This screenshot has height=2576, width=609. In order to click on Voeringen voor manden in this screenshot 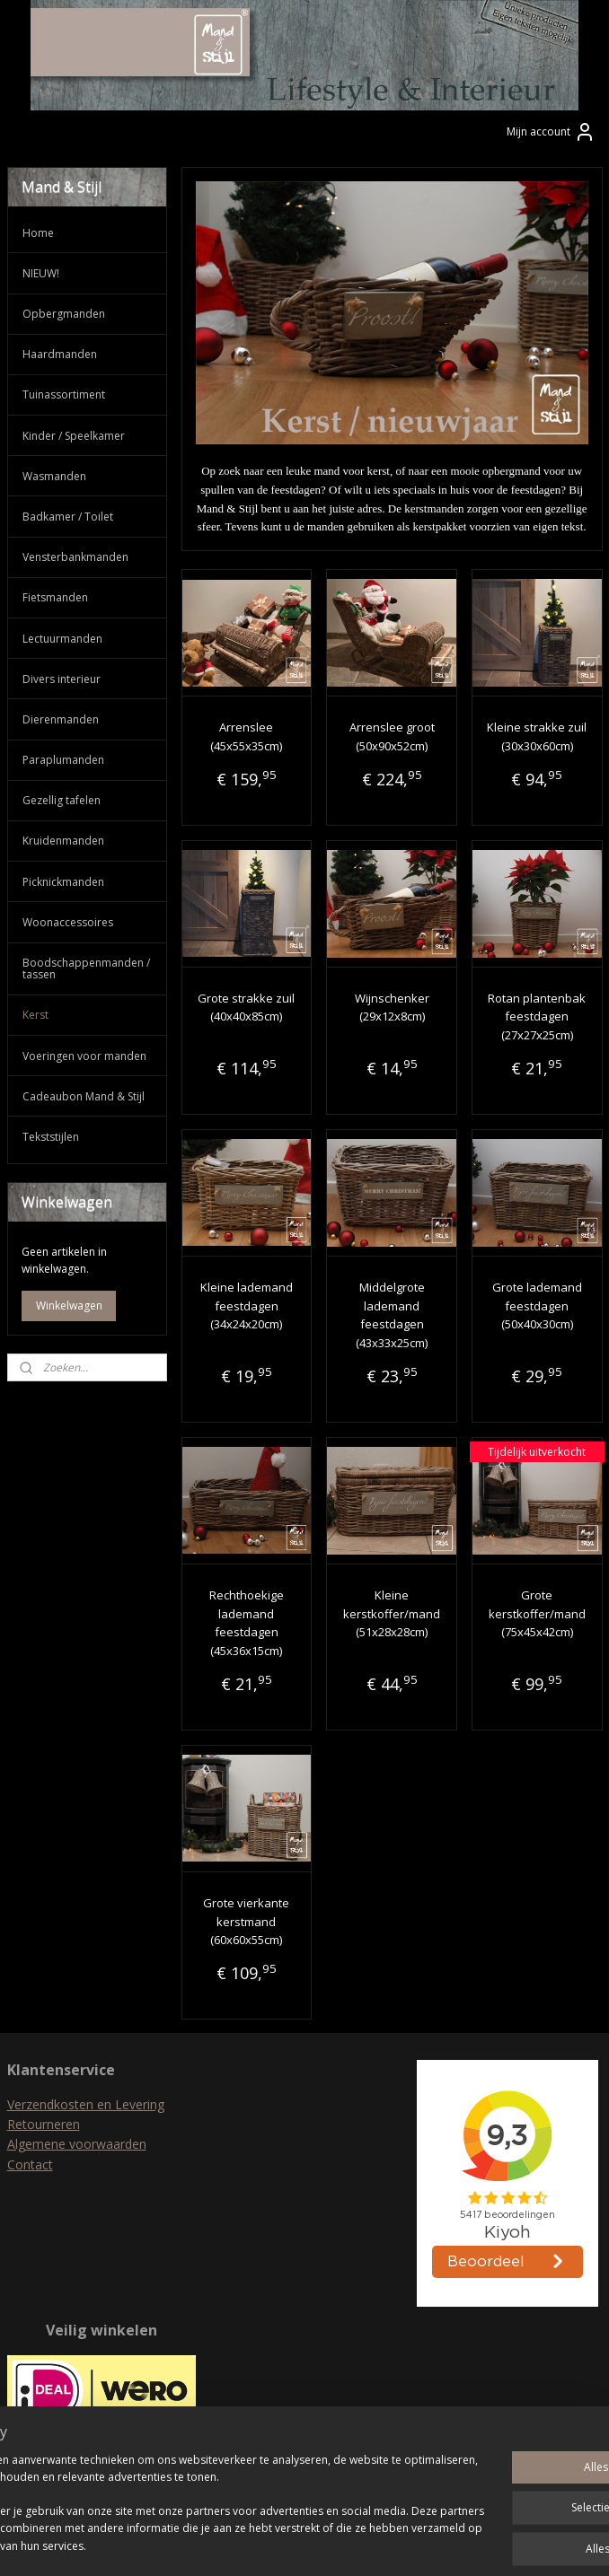, I will do `click(84, 1056)`.